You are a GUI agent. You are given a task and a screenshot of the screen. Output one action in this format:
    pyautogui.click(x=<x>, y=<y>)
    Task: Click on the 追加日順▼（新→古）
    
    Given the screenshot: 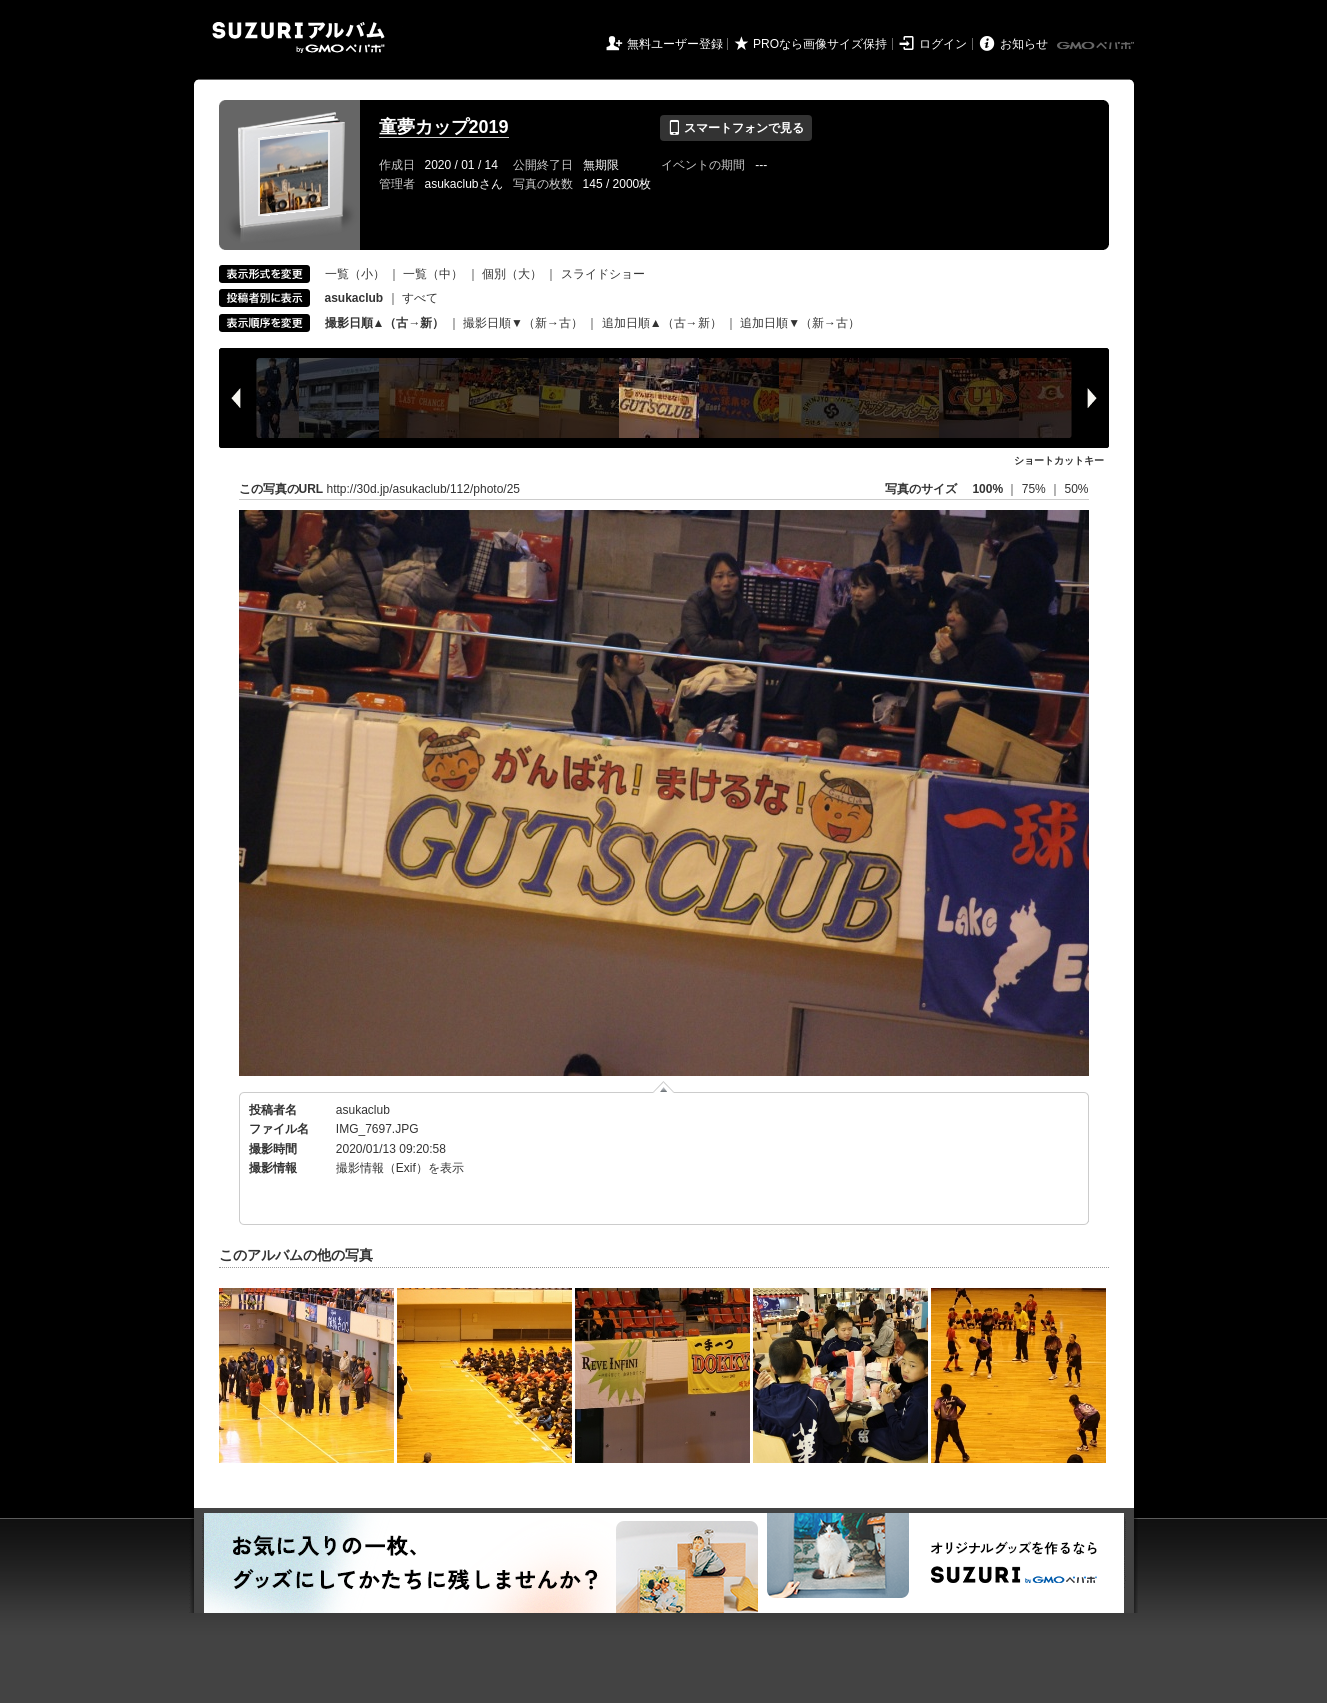 What is the action you would take?
    pyautogui.click(x=800, y=323)
    